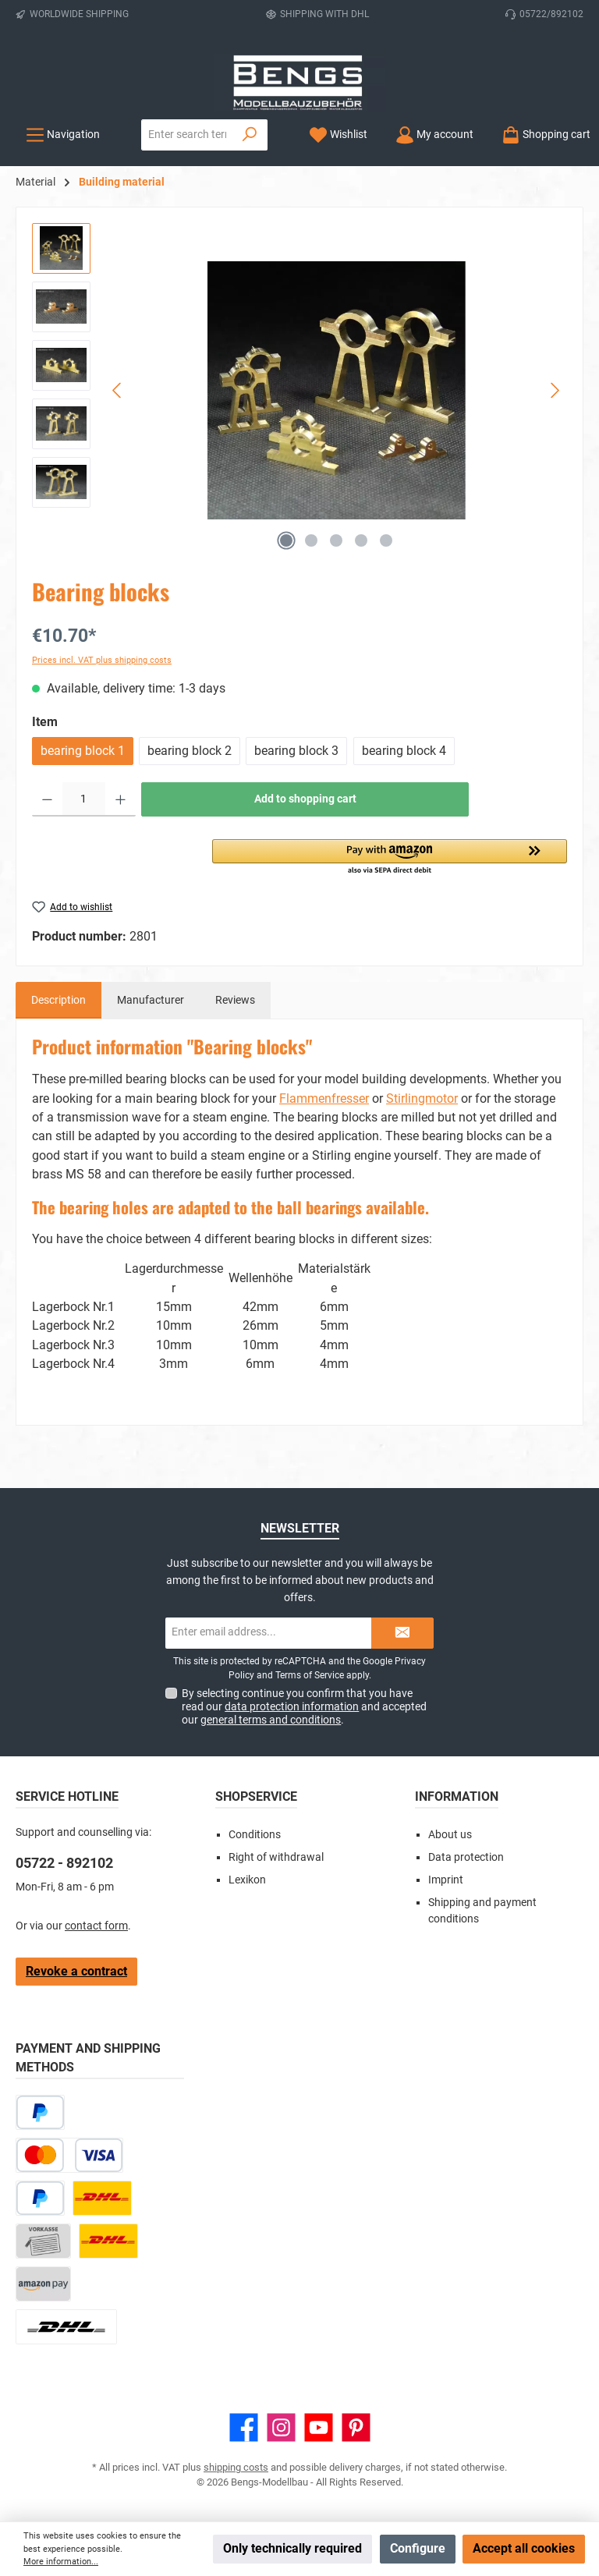  Describe the element at coordinates (292, 1706) in the screenshot. I see `data protection information` at that location.